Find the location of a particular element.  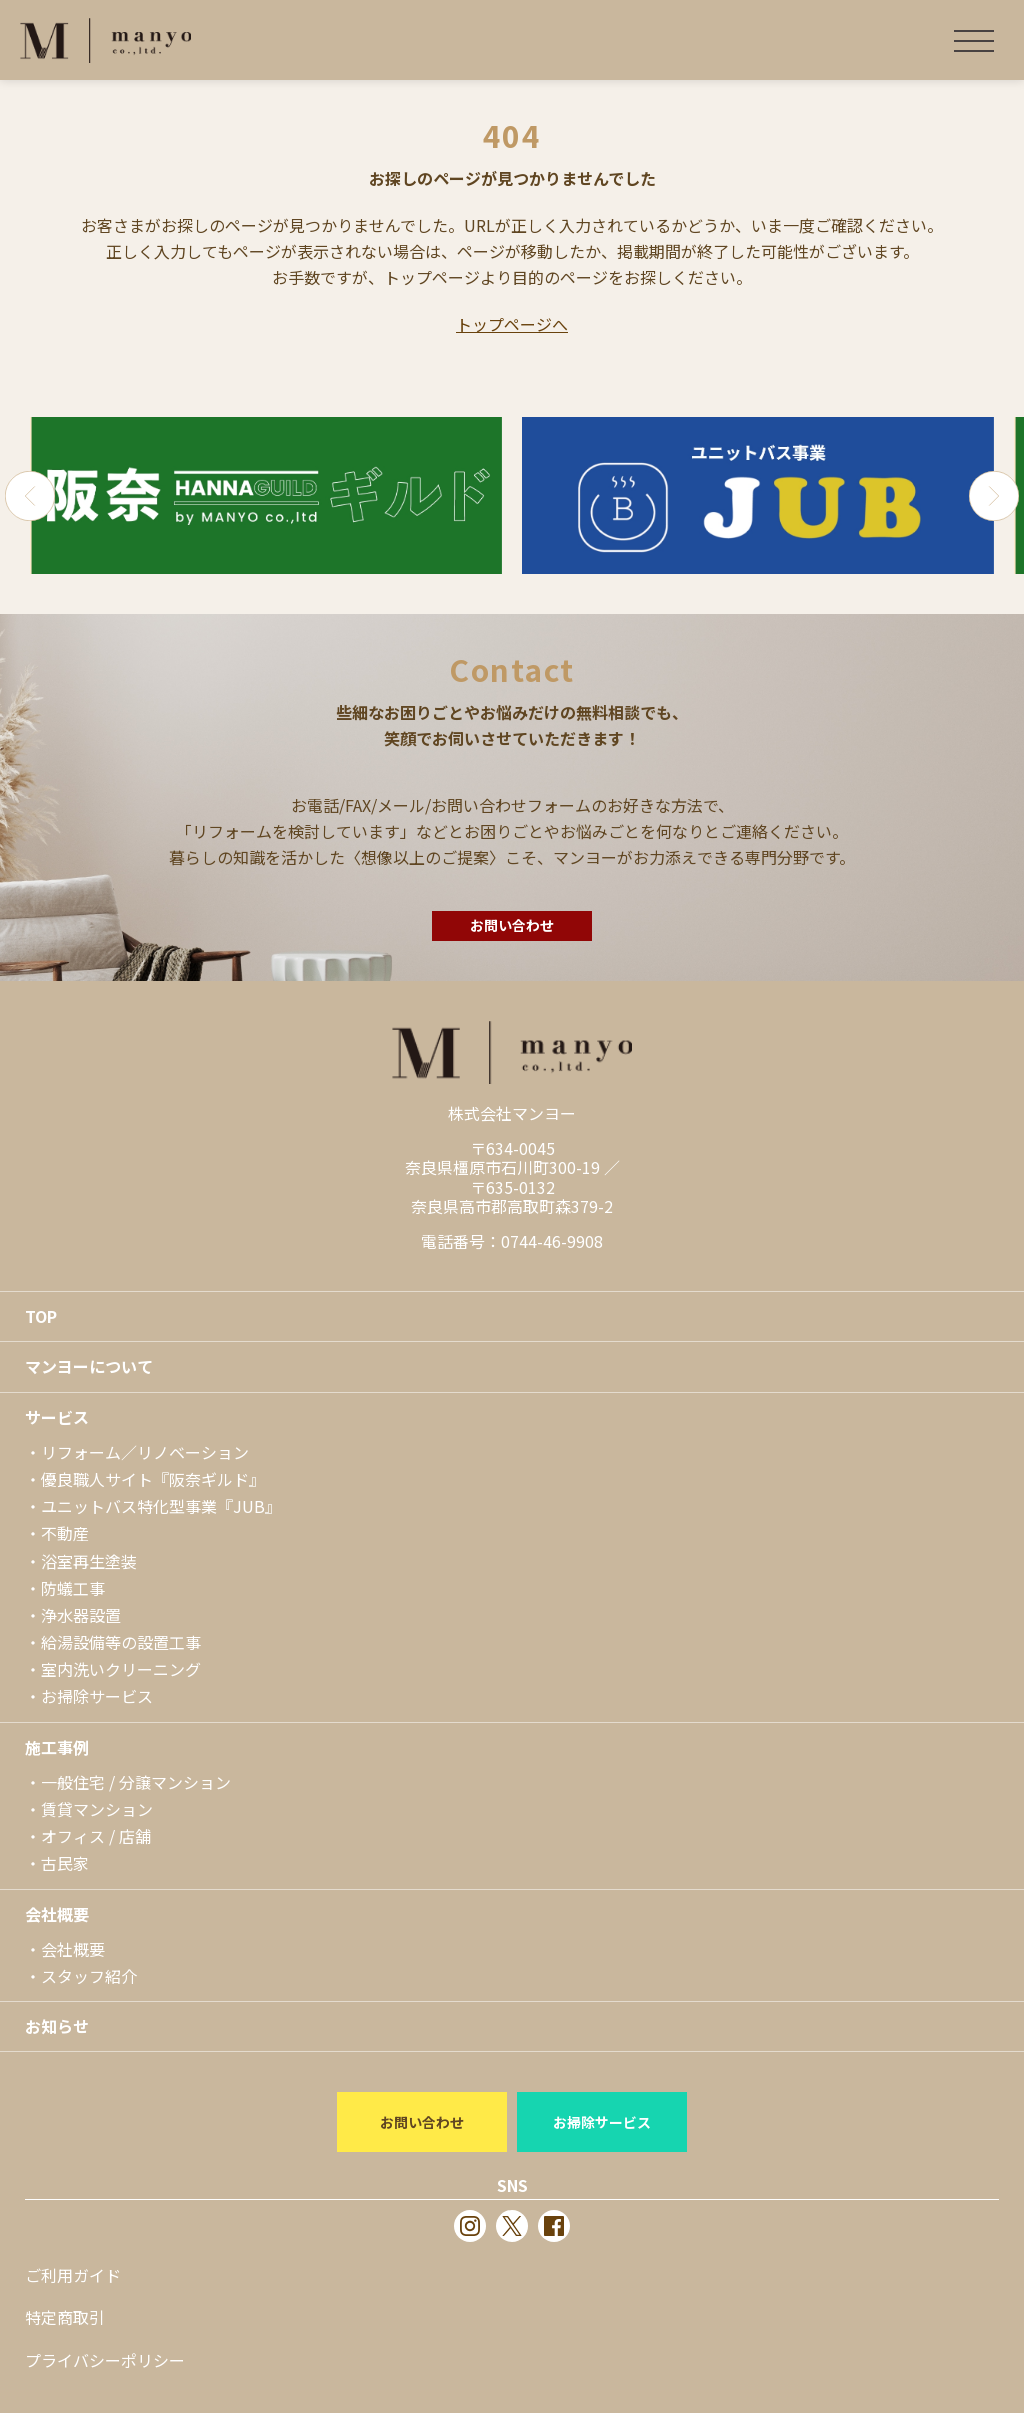

室内洗いクリーニング is located at coordinates (121, 1669).